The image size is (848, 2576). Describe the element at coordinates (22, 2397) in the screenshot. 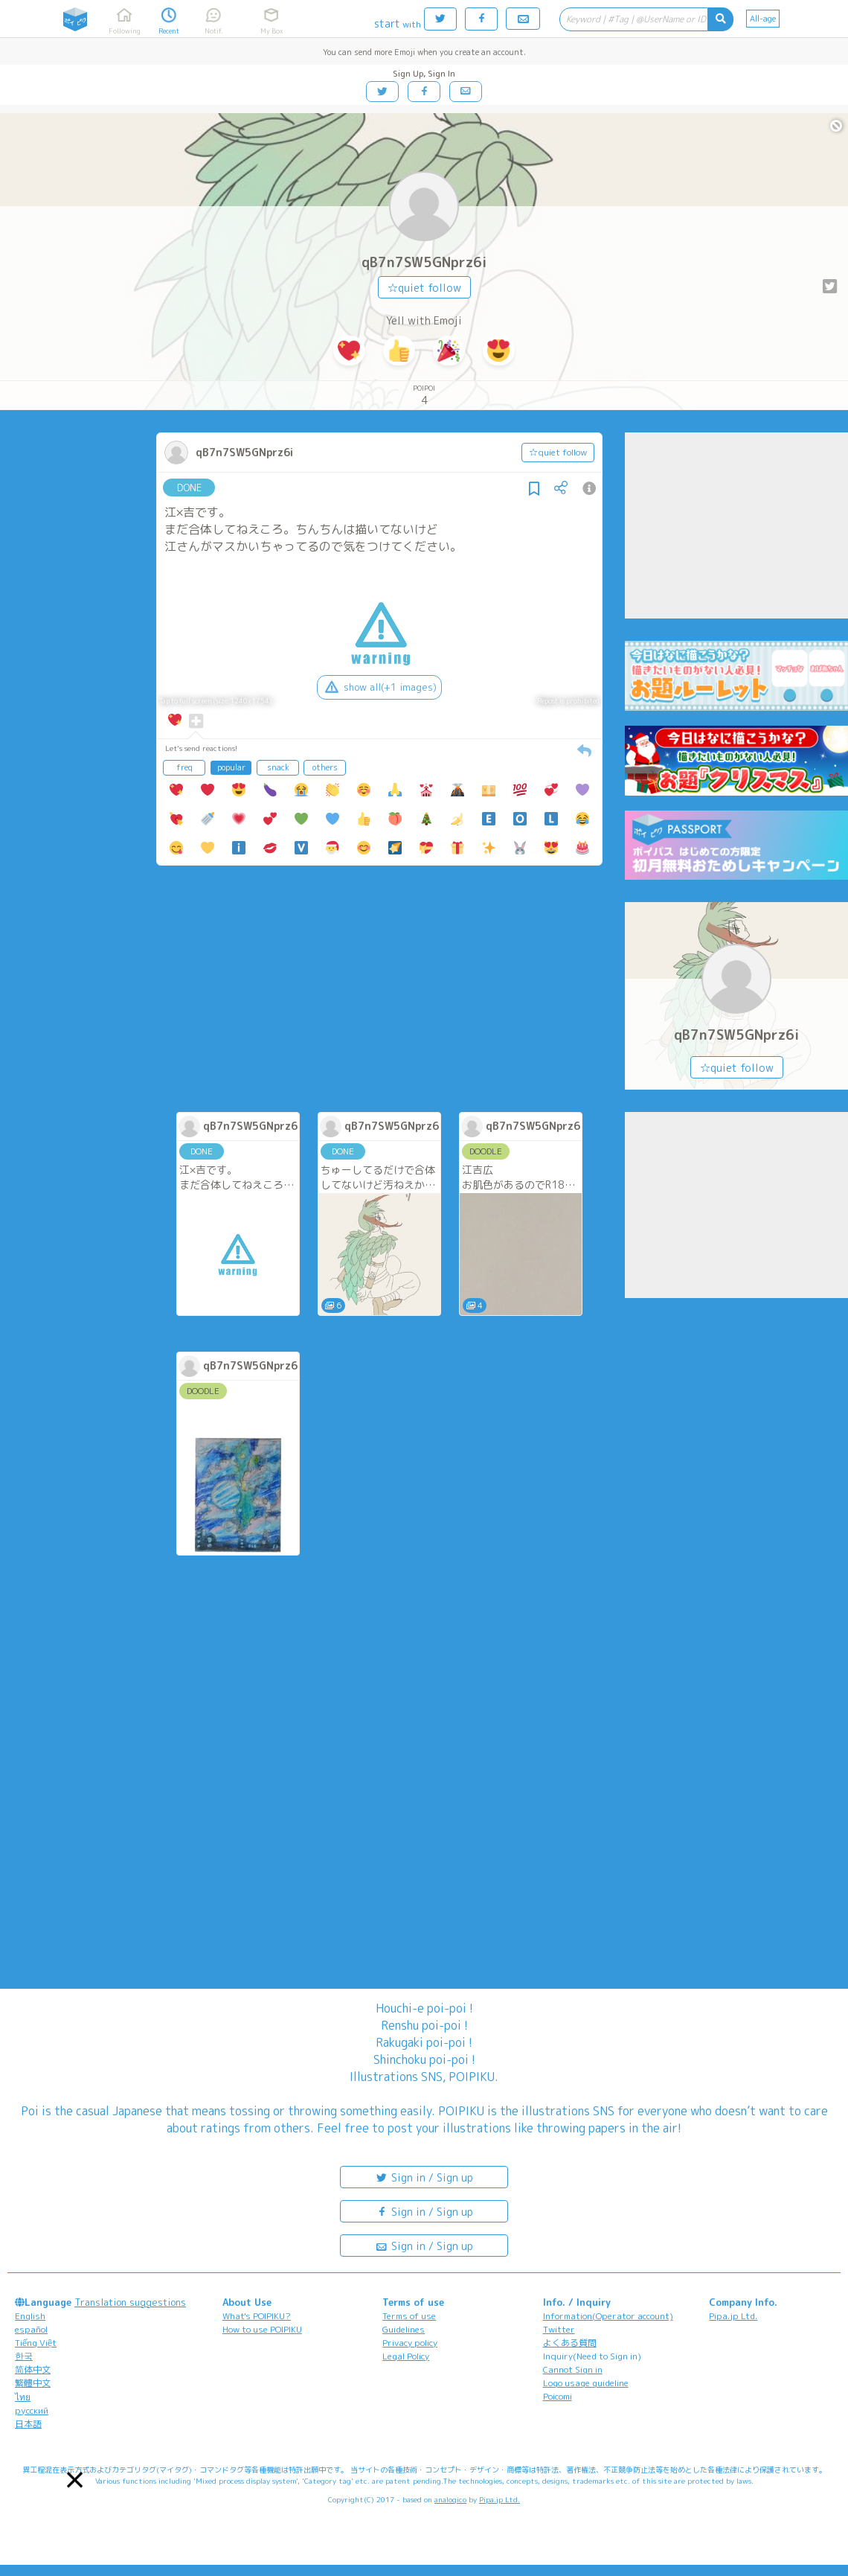

I see `ไทย` at that location.